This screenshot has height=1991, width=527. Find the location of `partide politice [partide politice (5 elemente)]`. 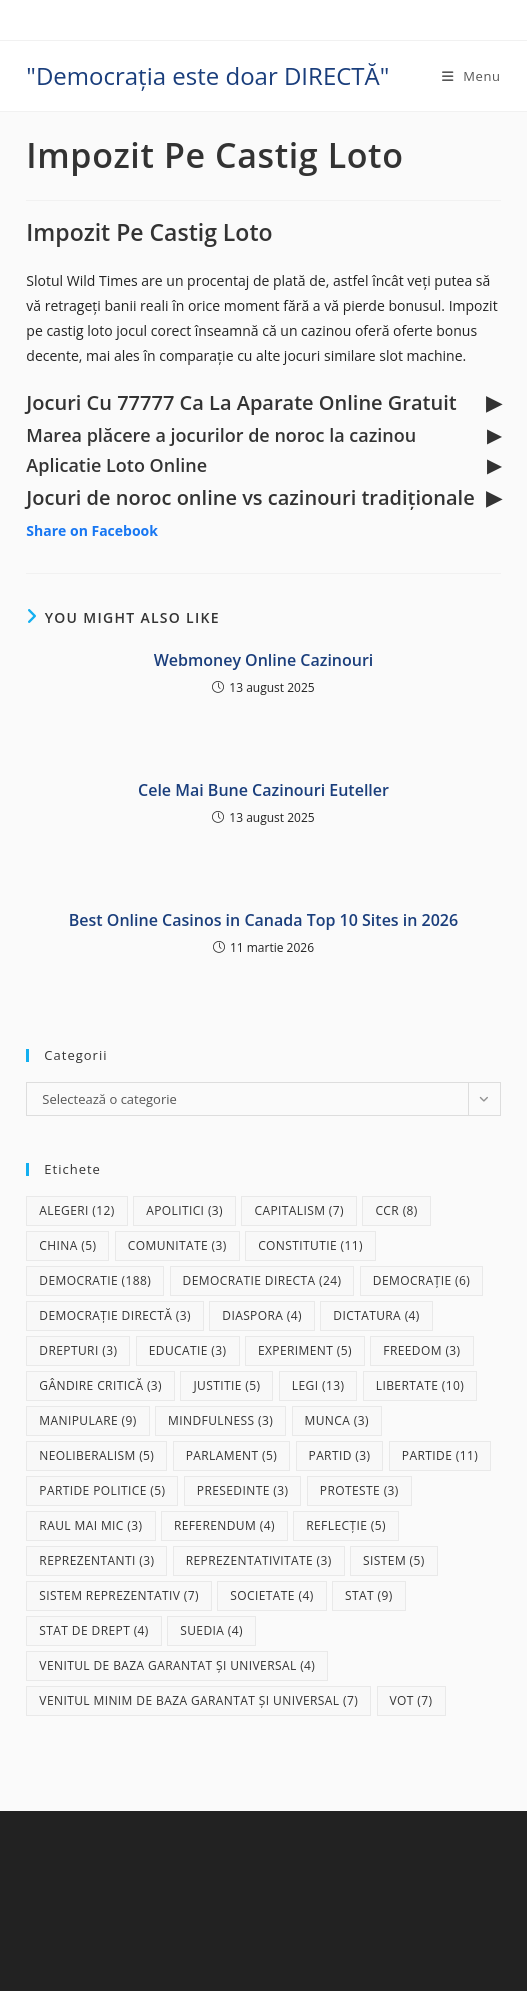

partide politice [partide politice (5 elemente)] is located at coordinates (102, 1490).